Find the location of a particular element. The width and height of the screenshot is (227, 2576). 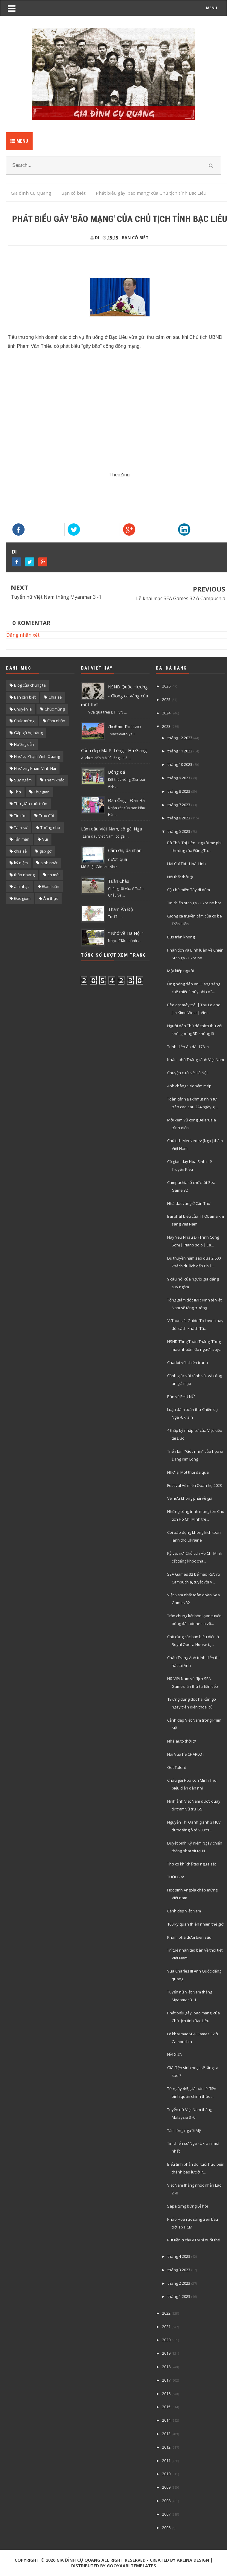

Gặp gỡ họ hàng is located at coordinates (28, 732).